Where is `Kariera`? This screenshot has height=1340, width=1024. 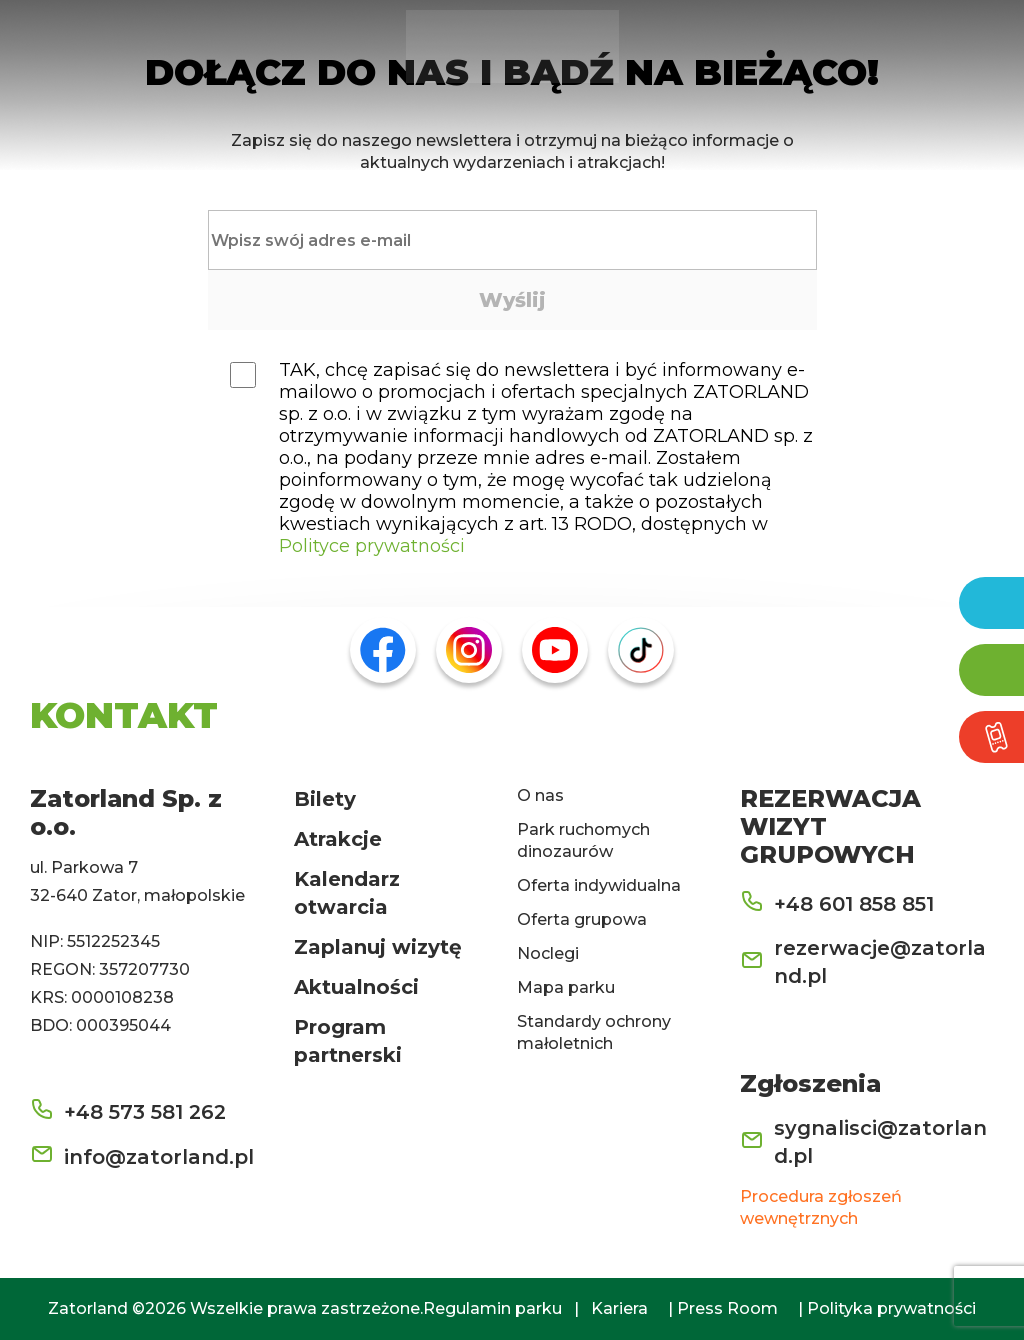 Kariera is located at coordinates (619, 1308).